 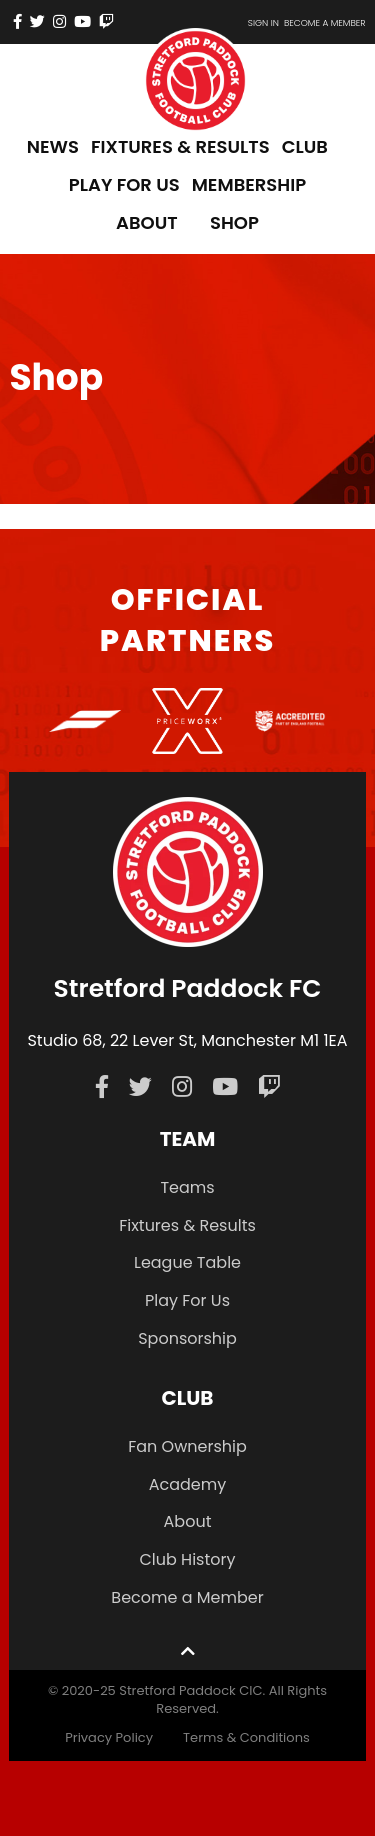 I want to click on Teams, so click(x=187, y=1187).